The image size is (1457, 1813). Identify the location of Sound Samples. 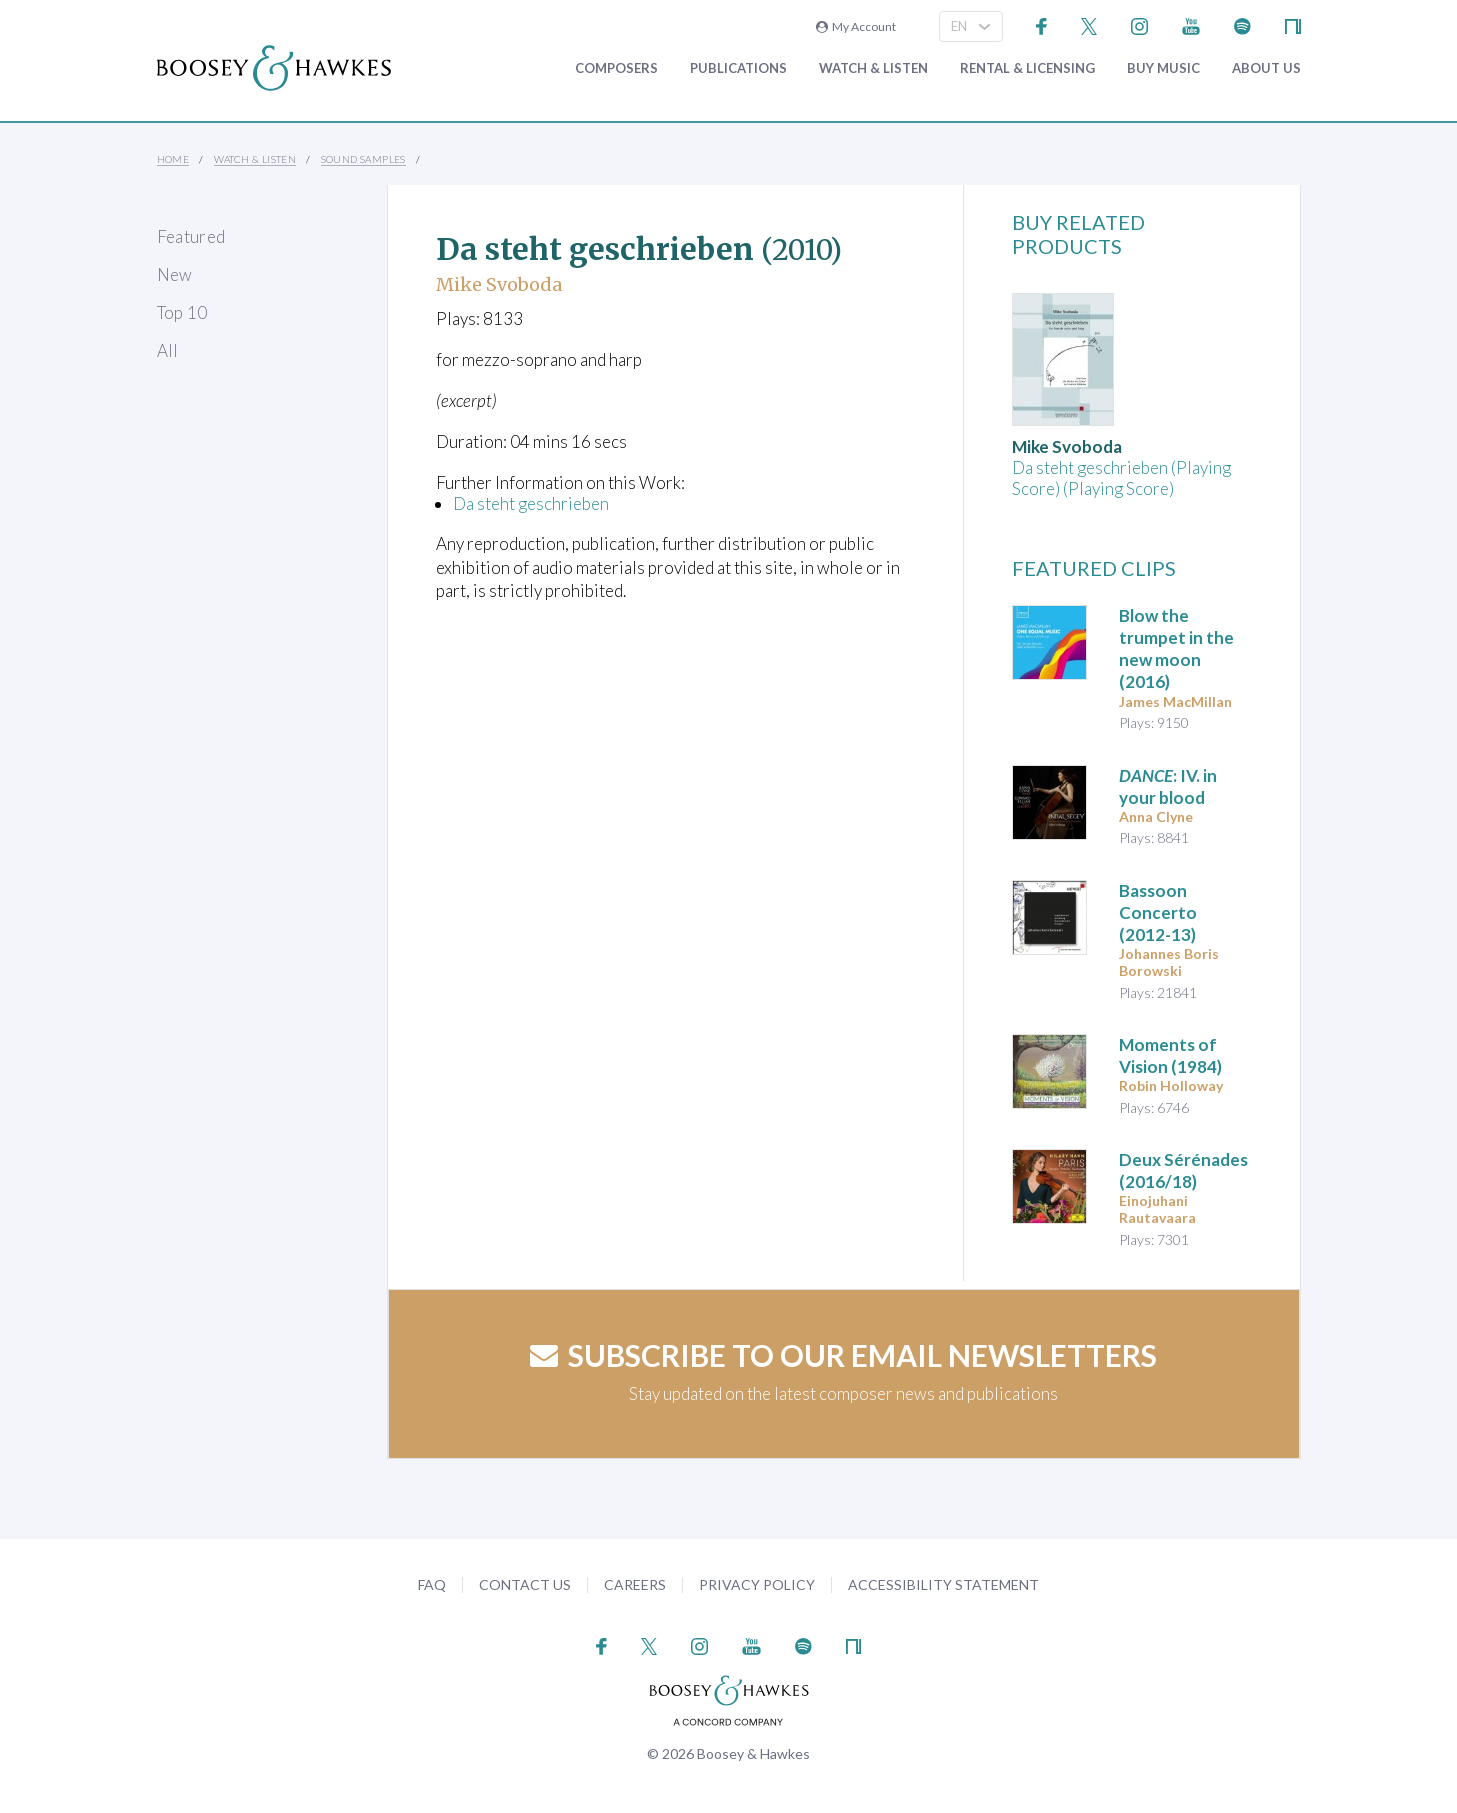
(363, 159).